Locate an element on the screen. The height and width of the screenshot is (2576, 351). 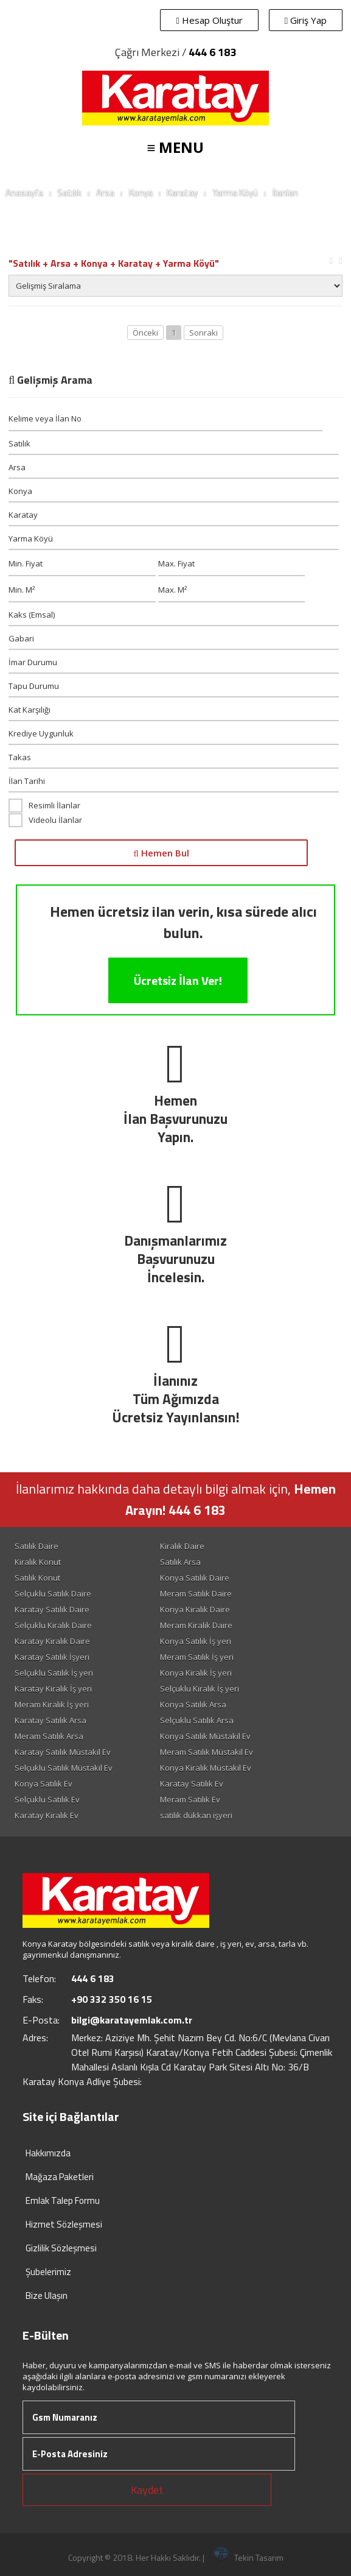
Kaydet is located at coordinates (147, 2490).